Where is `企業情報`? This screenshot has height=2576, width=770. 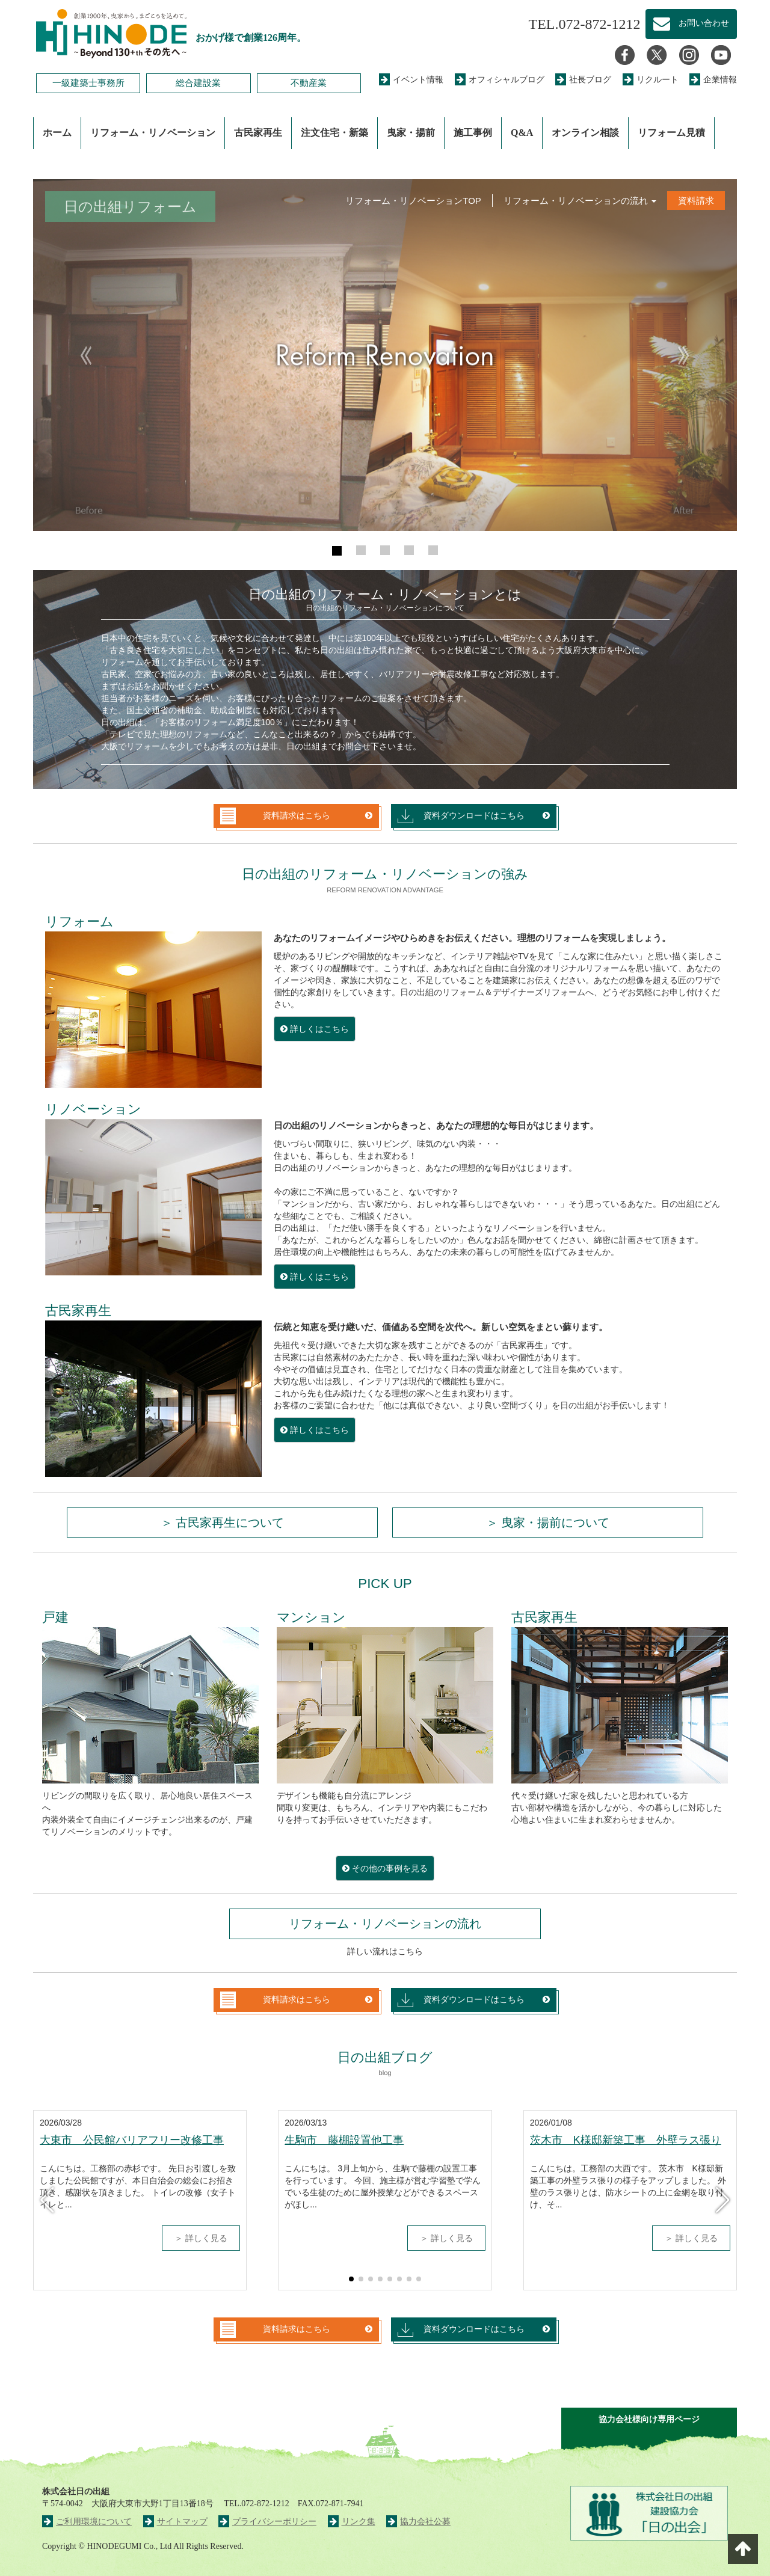
企業情報 is located at coordinates (713, 79).